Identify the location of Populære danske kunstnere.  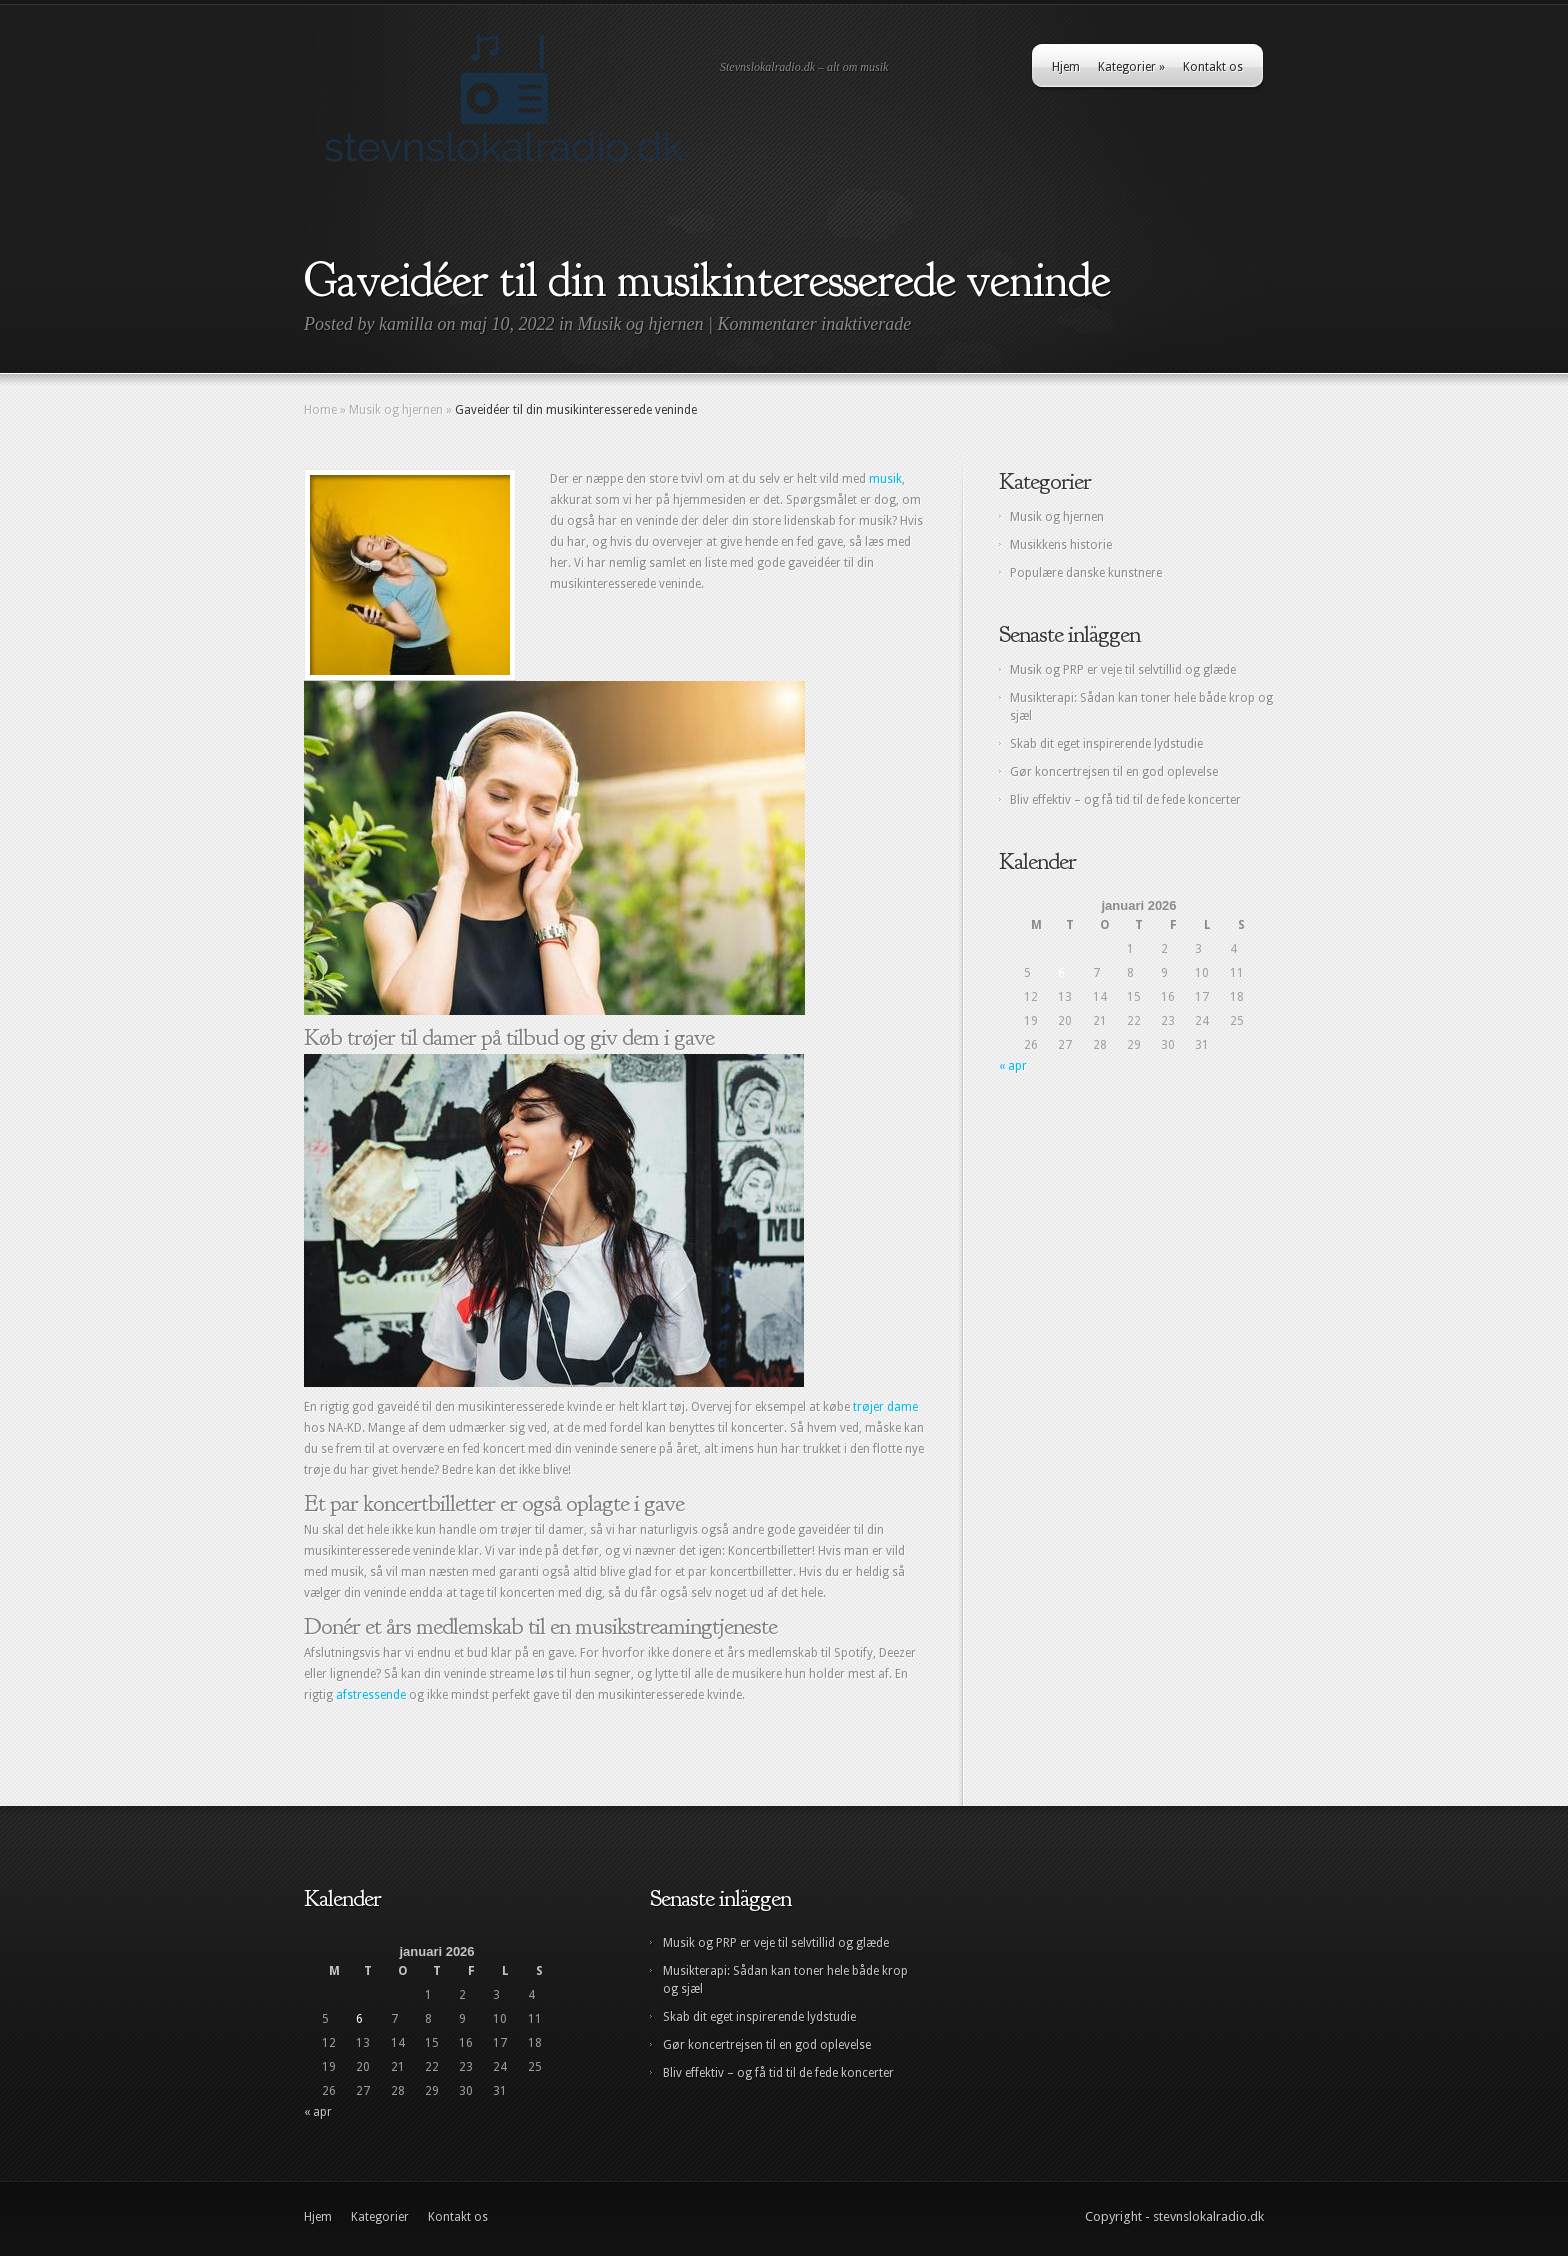
(1086, 573).